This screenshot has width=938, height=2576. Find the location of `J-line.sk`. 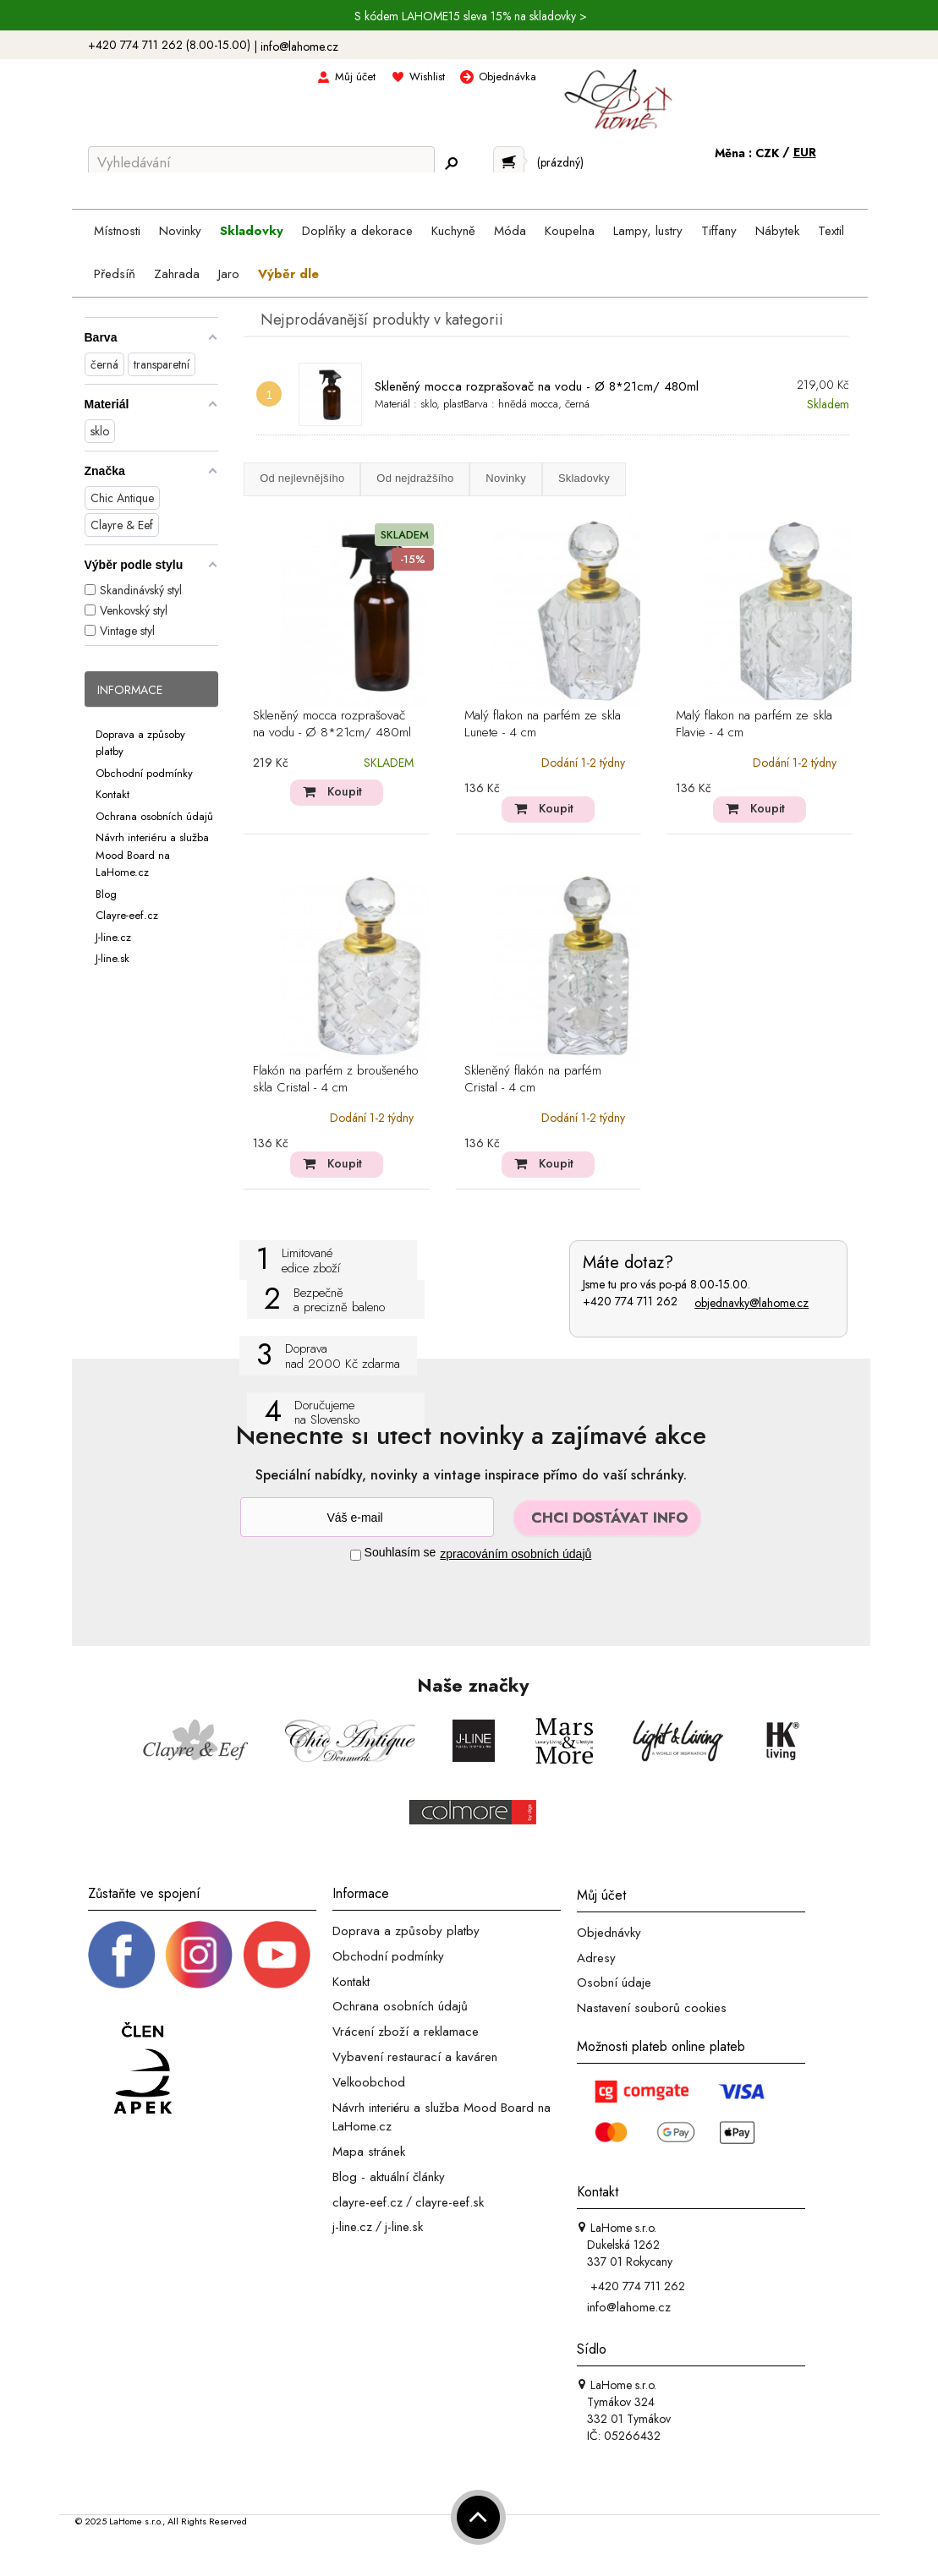

J-line.sk is located at coordinates (112, 958).